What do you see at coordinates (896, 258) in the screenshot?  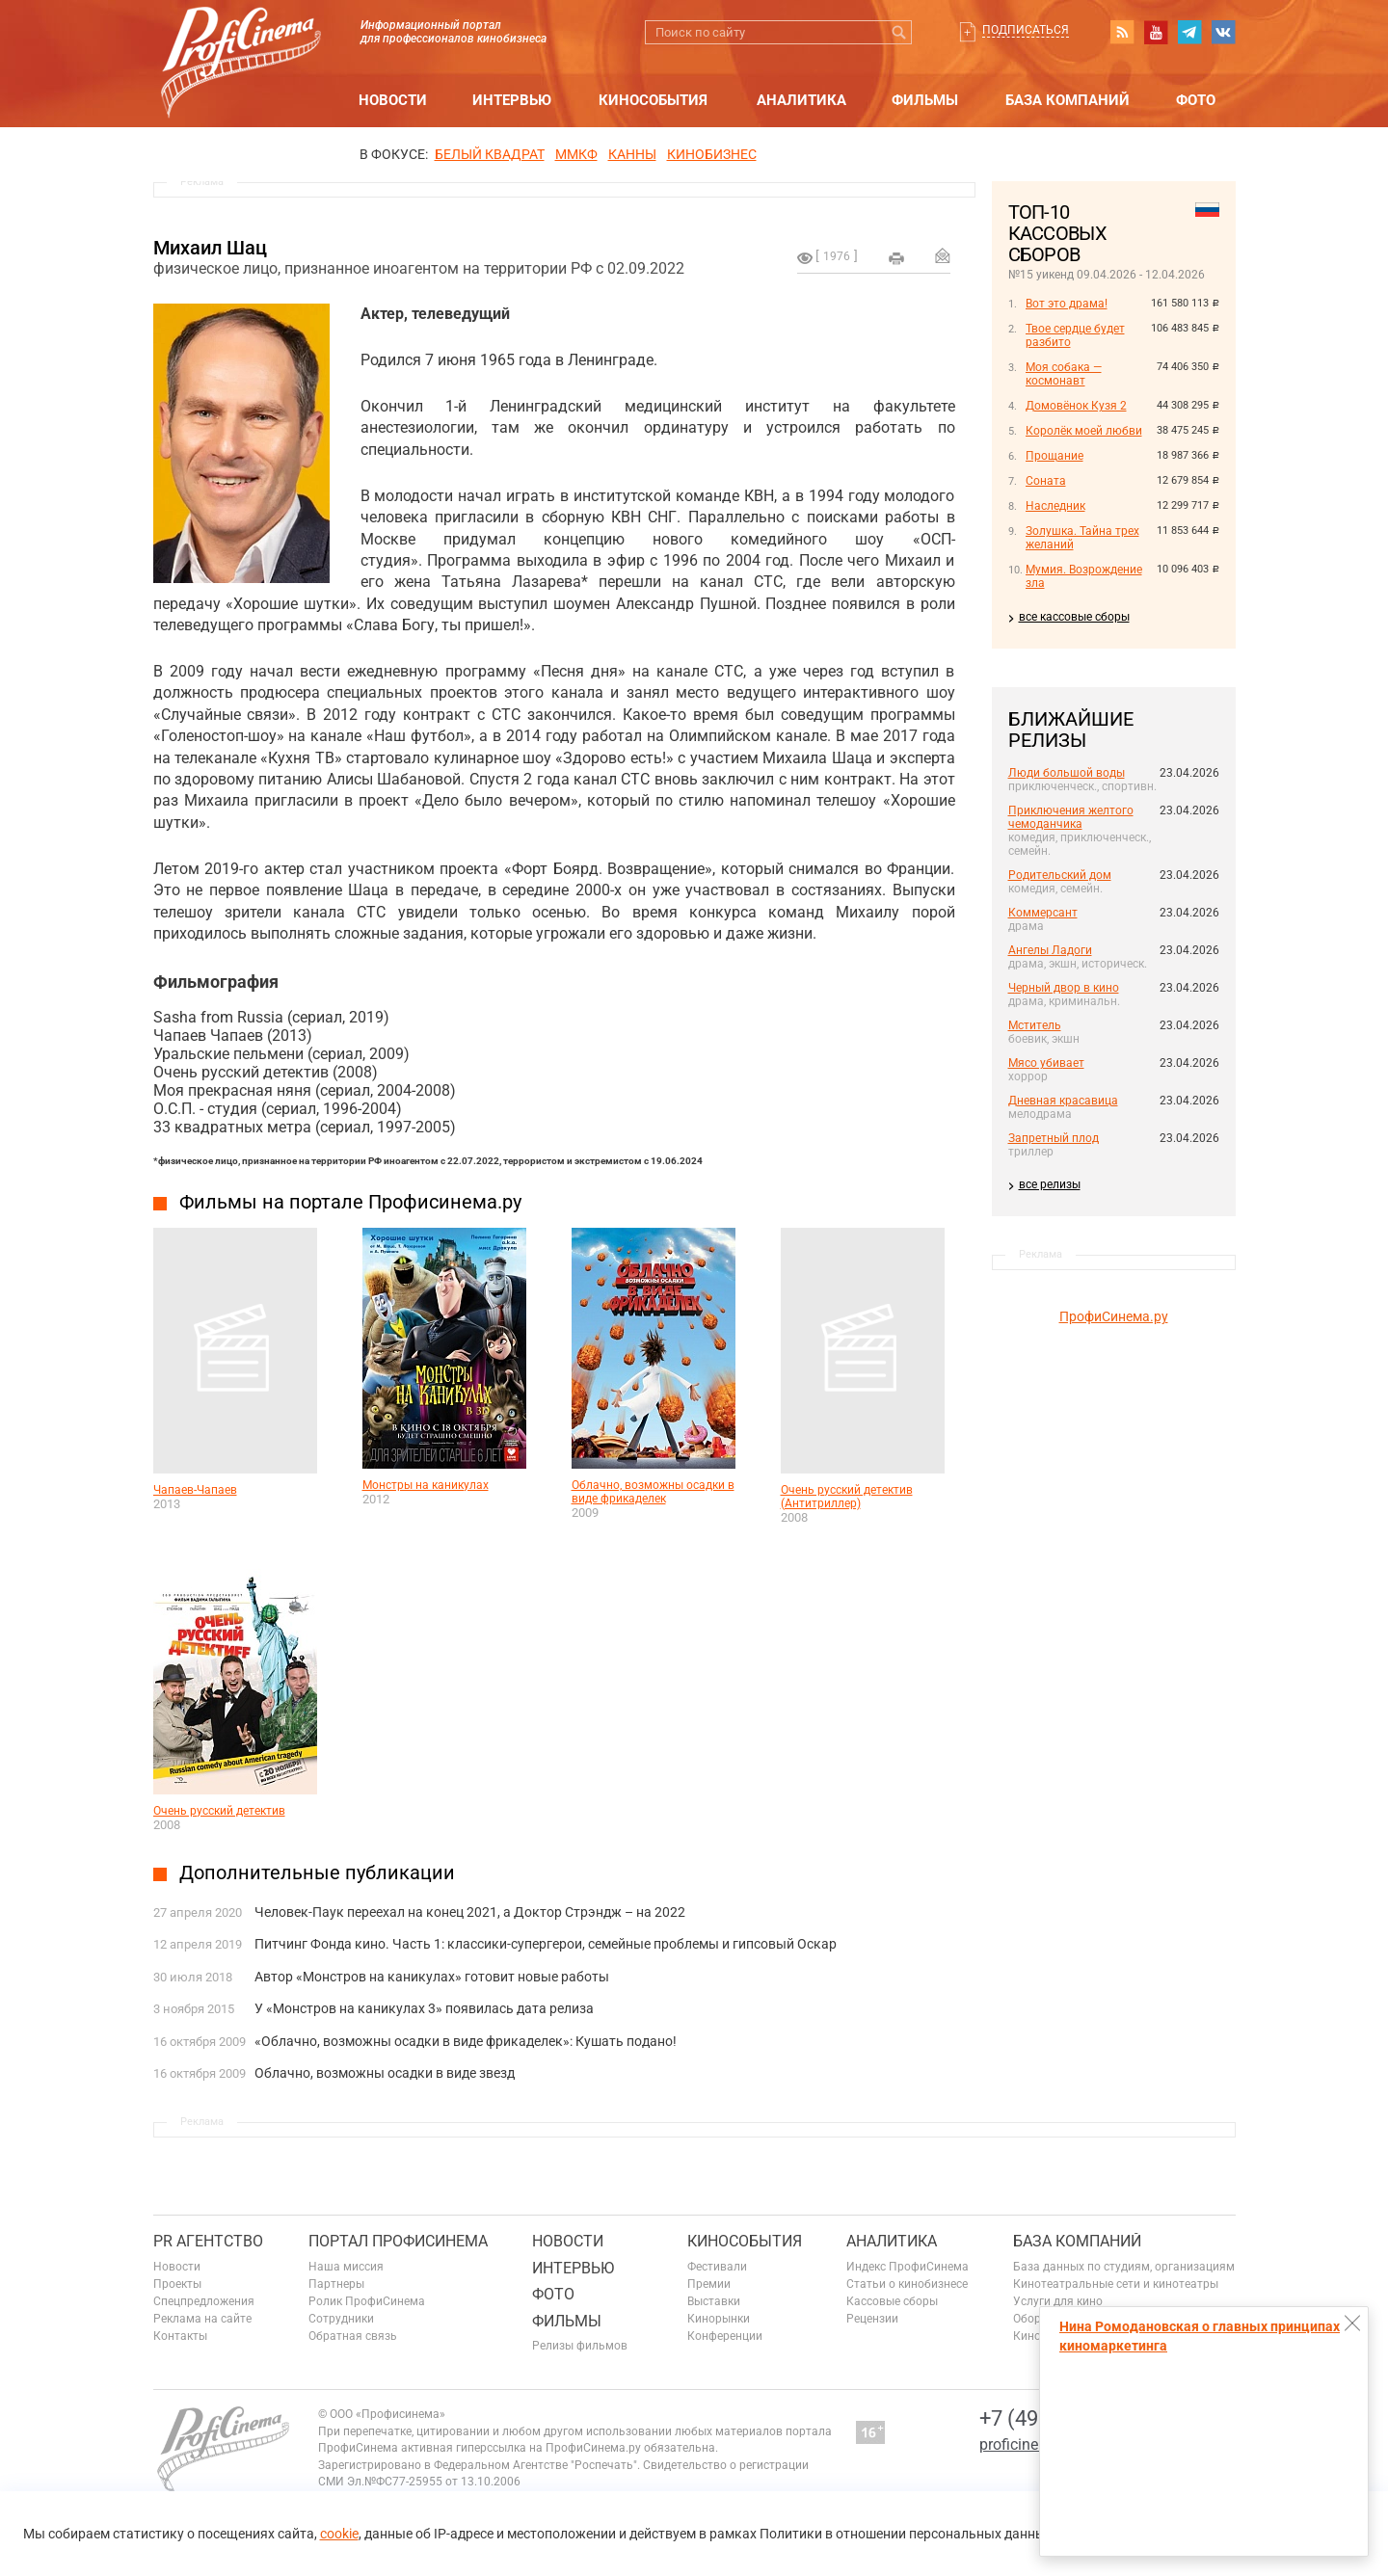 I see `на печать` at bounding box center [896, 258].